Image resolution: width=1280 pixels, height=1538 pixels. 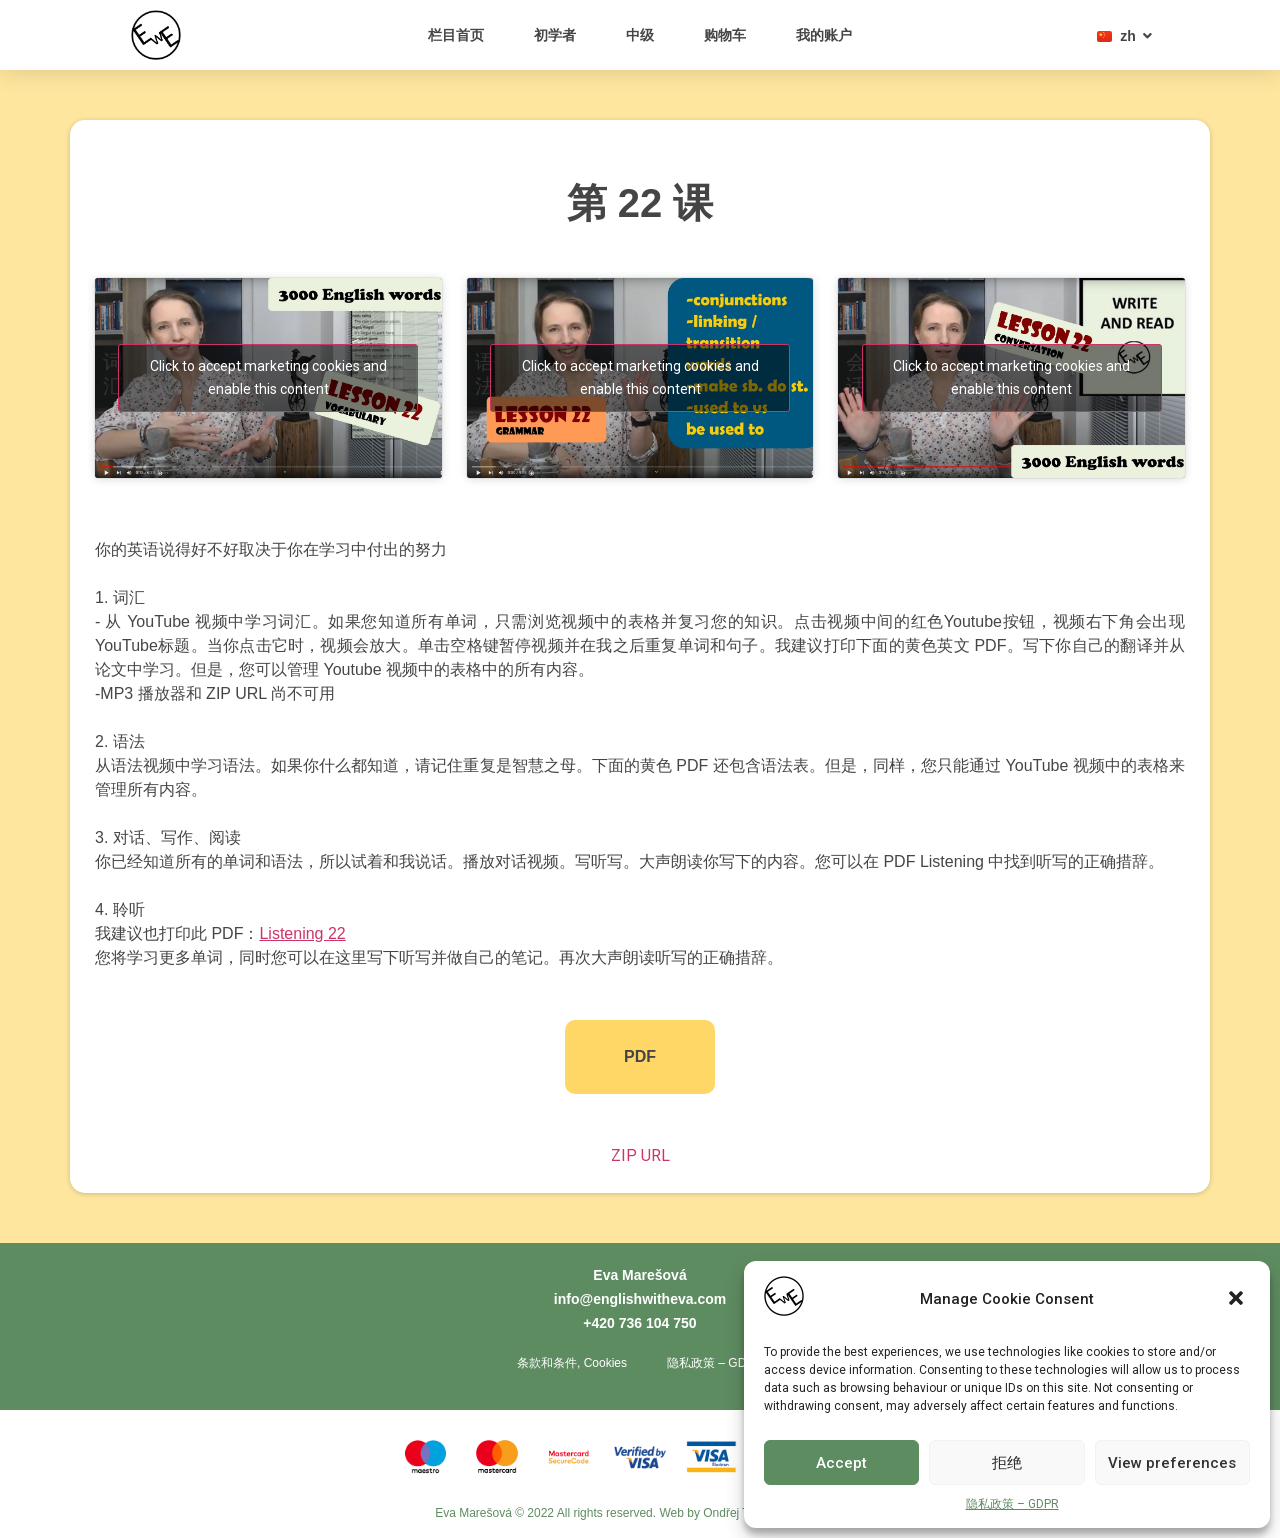 I want to click on 栏目首页, so click(x=456, y=35).